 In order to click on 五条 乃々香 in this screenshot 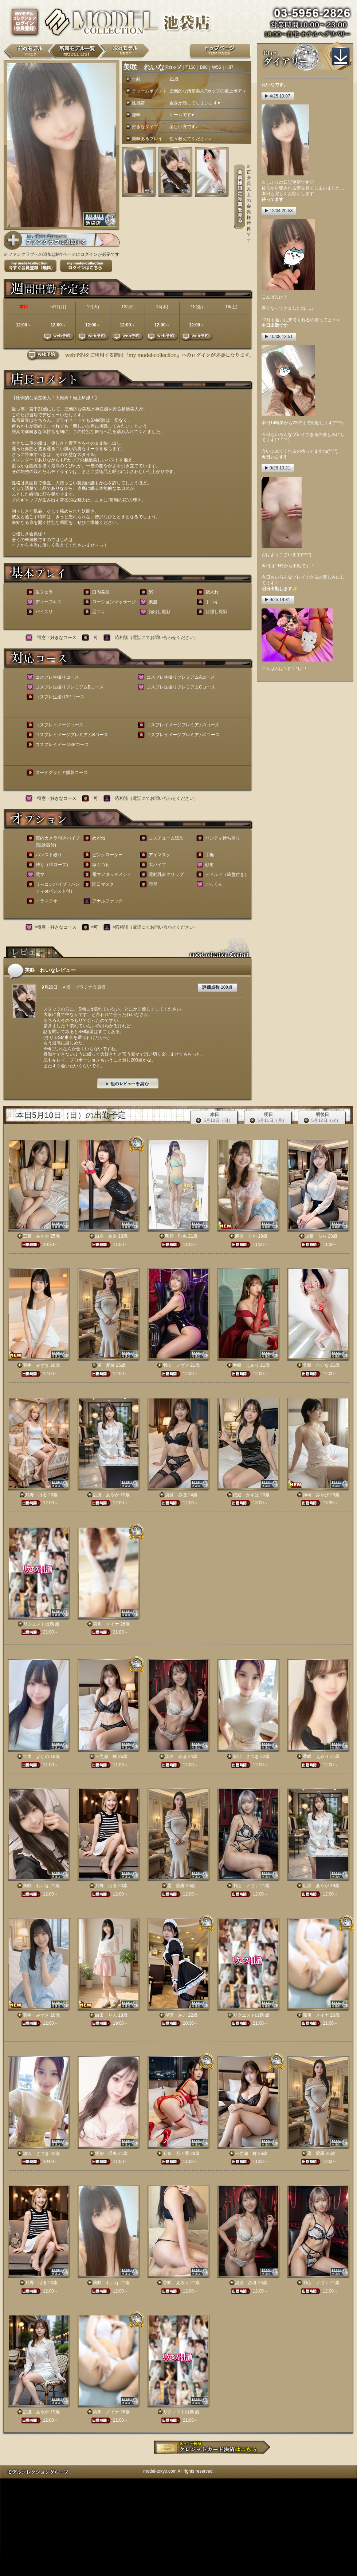, I will do `click(176, 2153)`.